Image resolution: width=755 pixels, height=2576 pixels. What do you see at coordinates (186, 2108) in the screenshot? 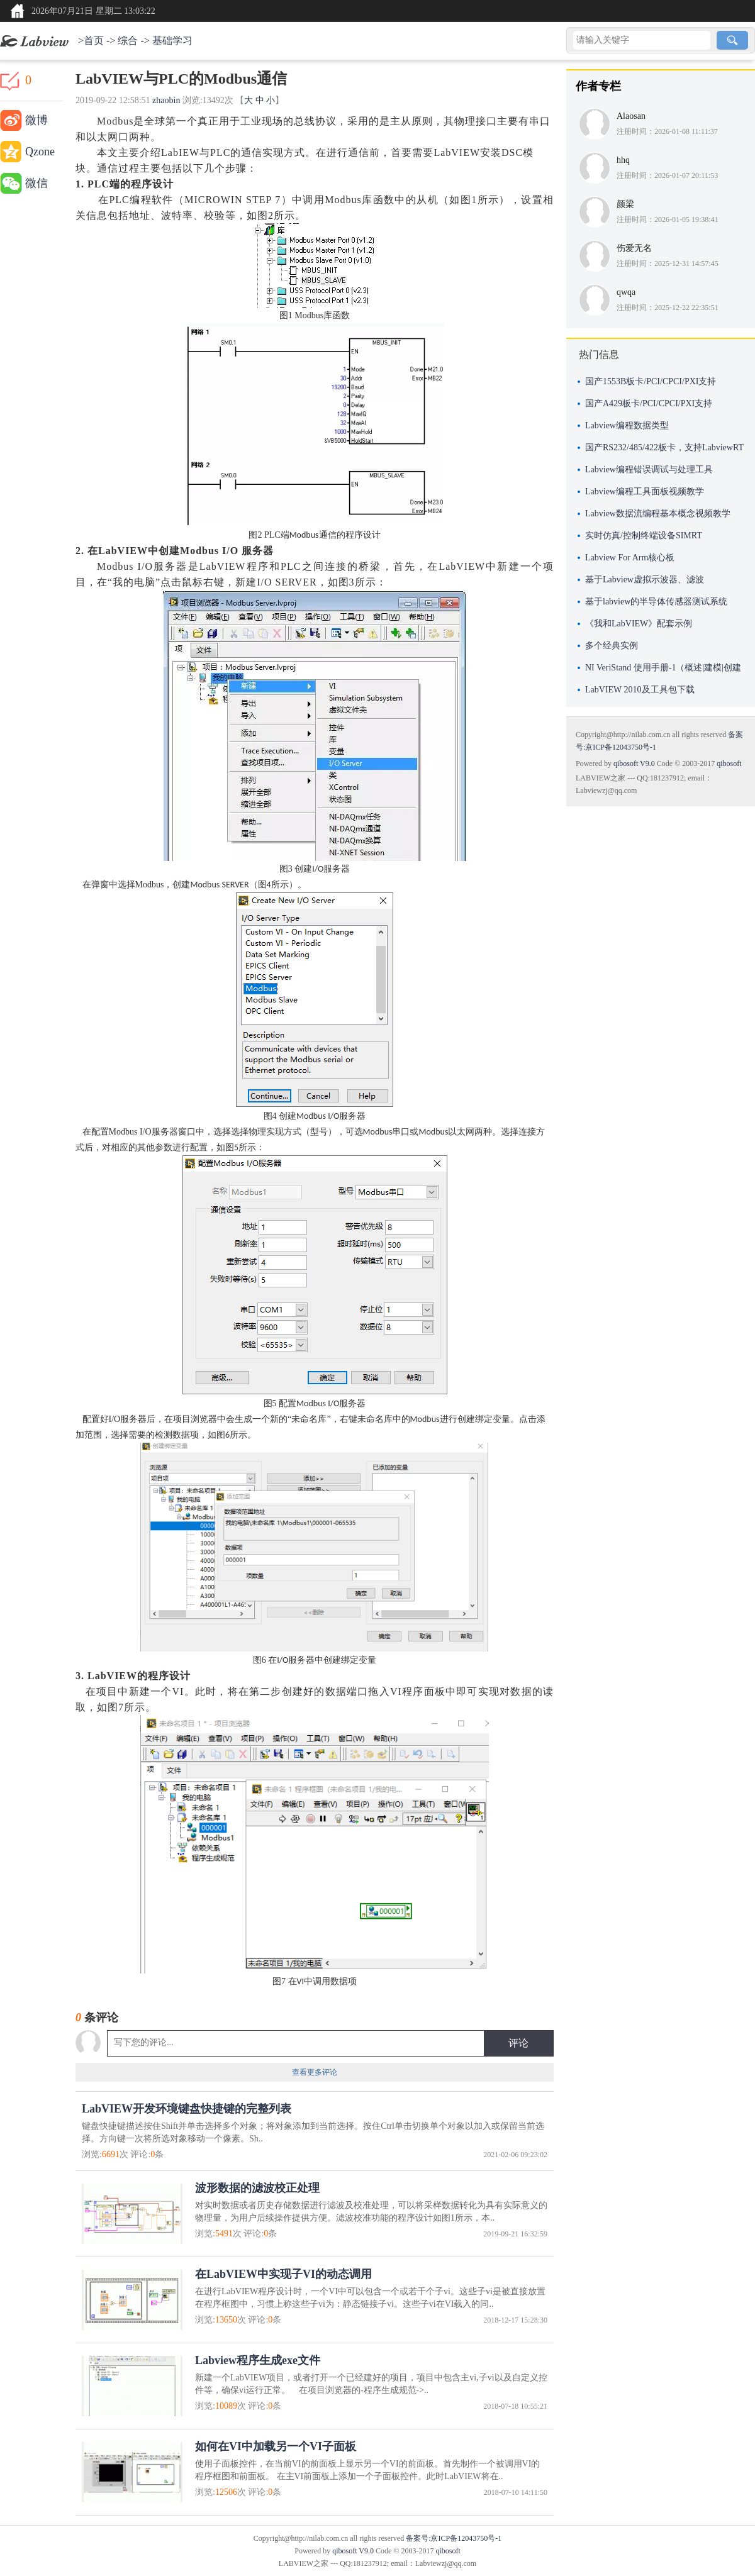
I see `LabVIEW开发环境键盘快捷键的完整列表` at bounding box center [186, 2108].